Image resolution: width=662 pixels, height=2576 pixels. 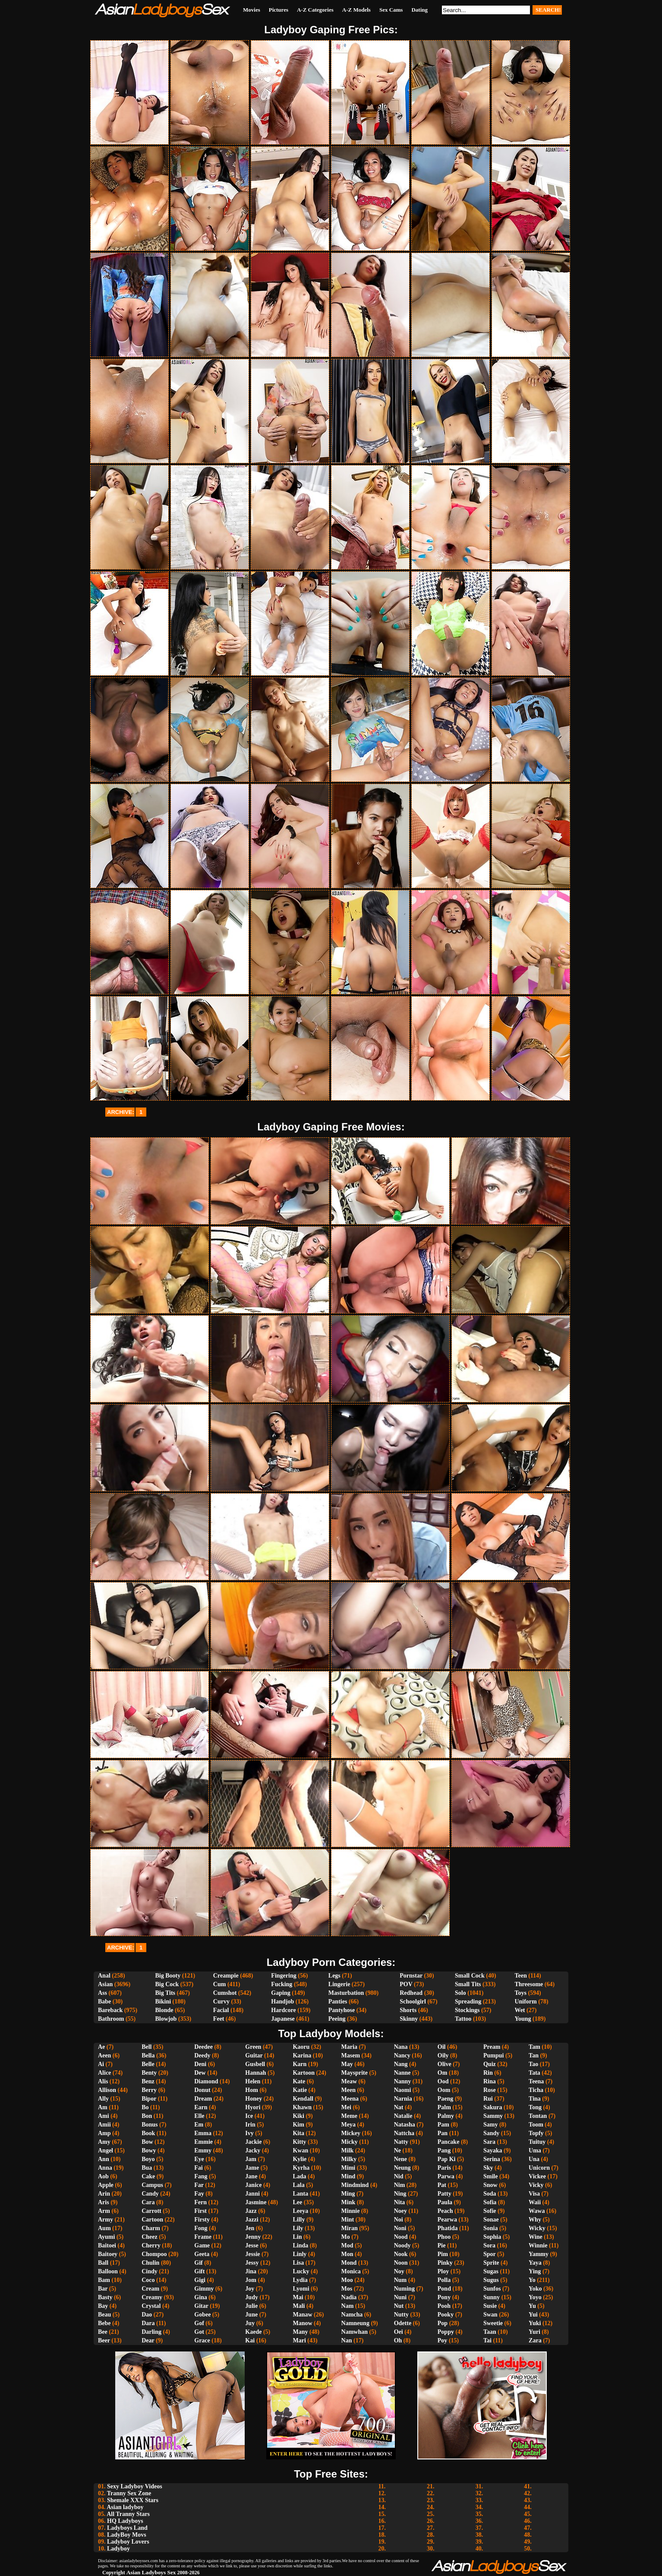 I want to click on Kai, so click(x=250, y=2340).